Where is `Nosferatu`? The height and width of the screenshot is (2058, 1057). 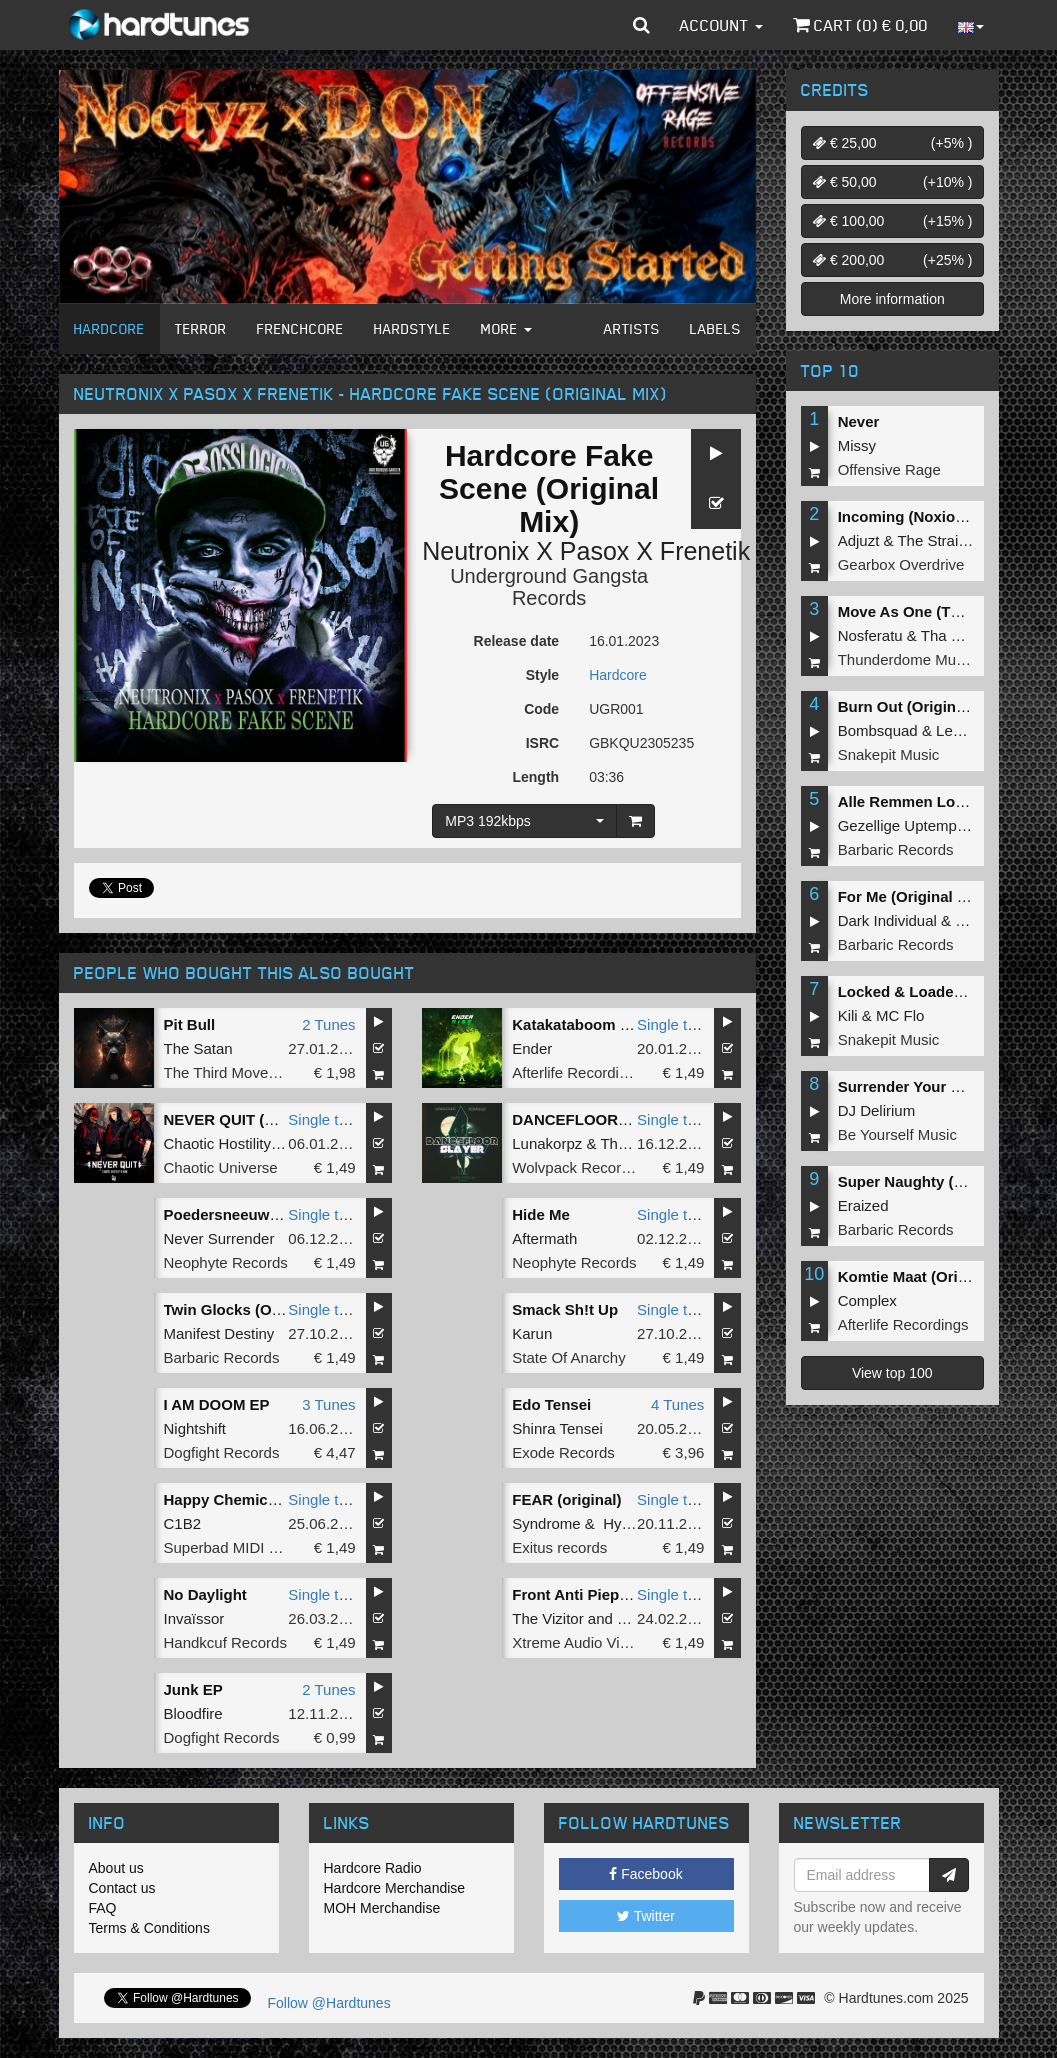
Nosferatu is located at coordinates (870, 635).